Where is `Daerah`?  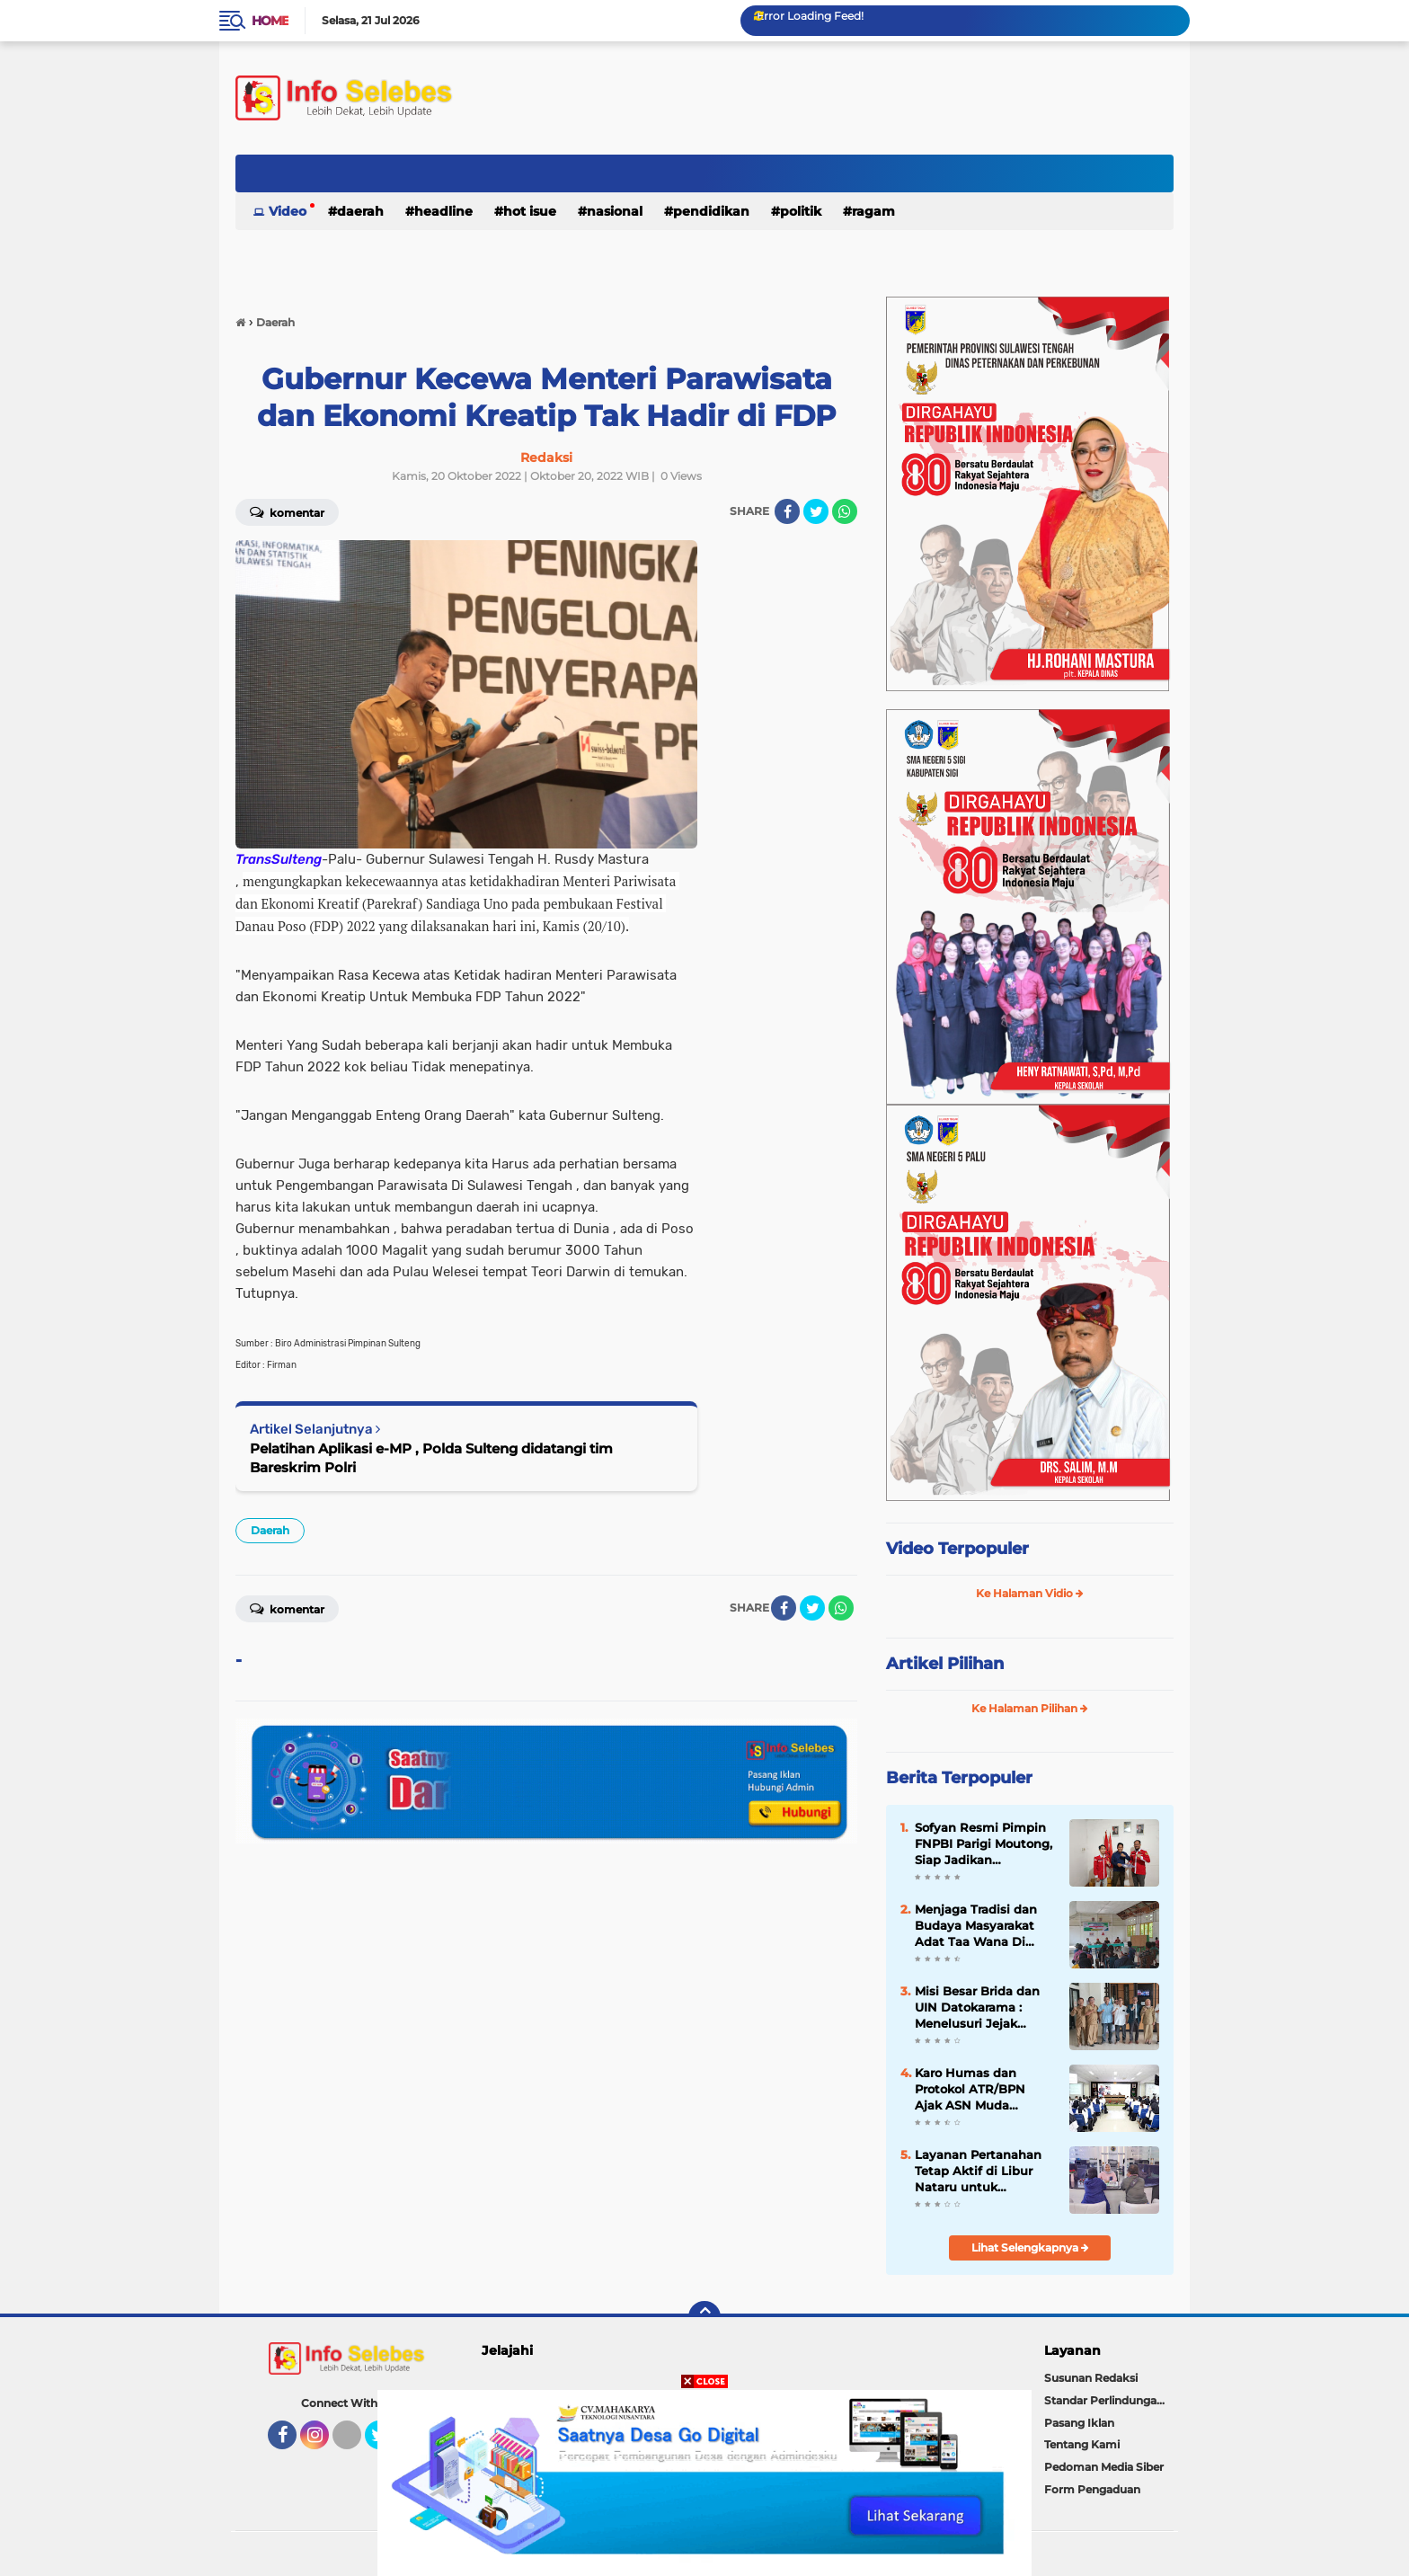 Daerah is located at coordinates (360, 211).